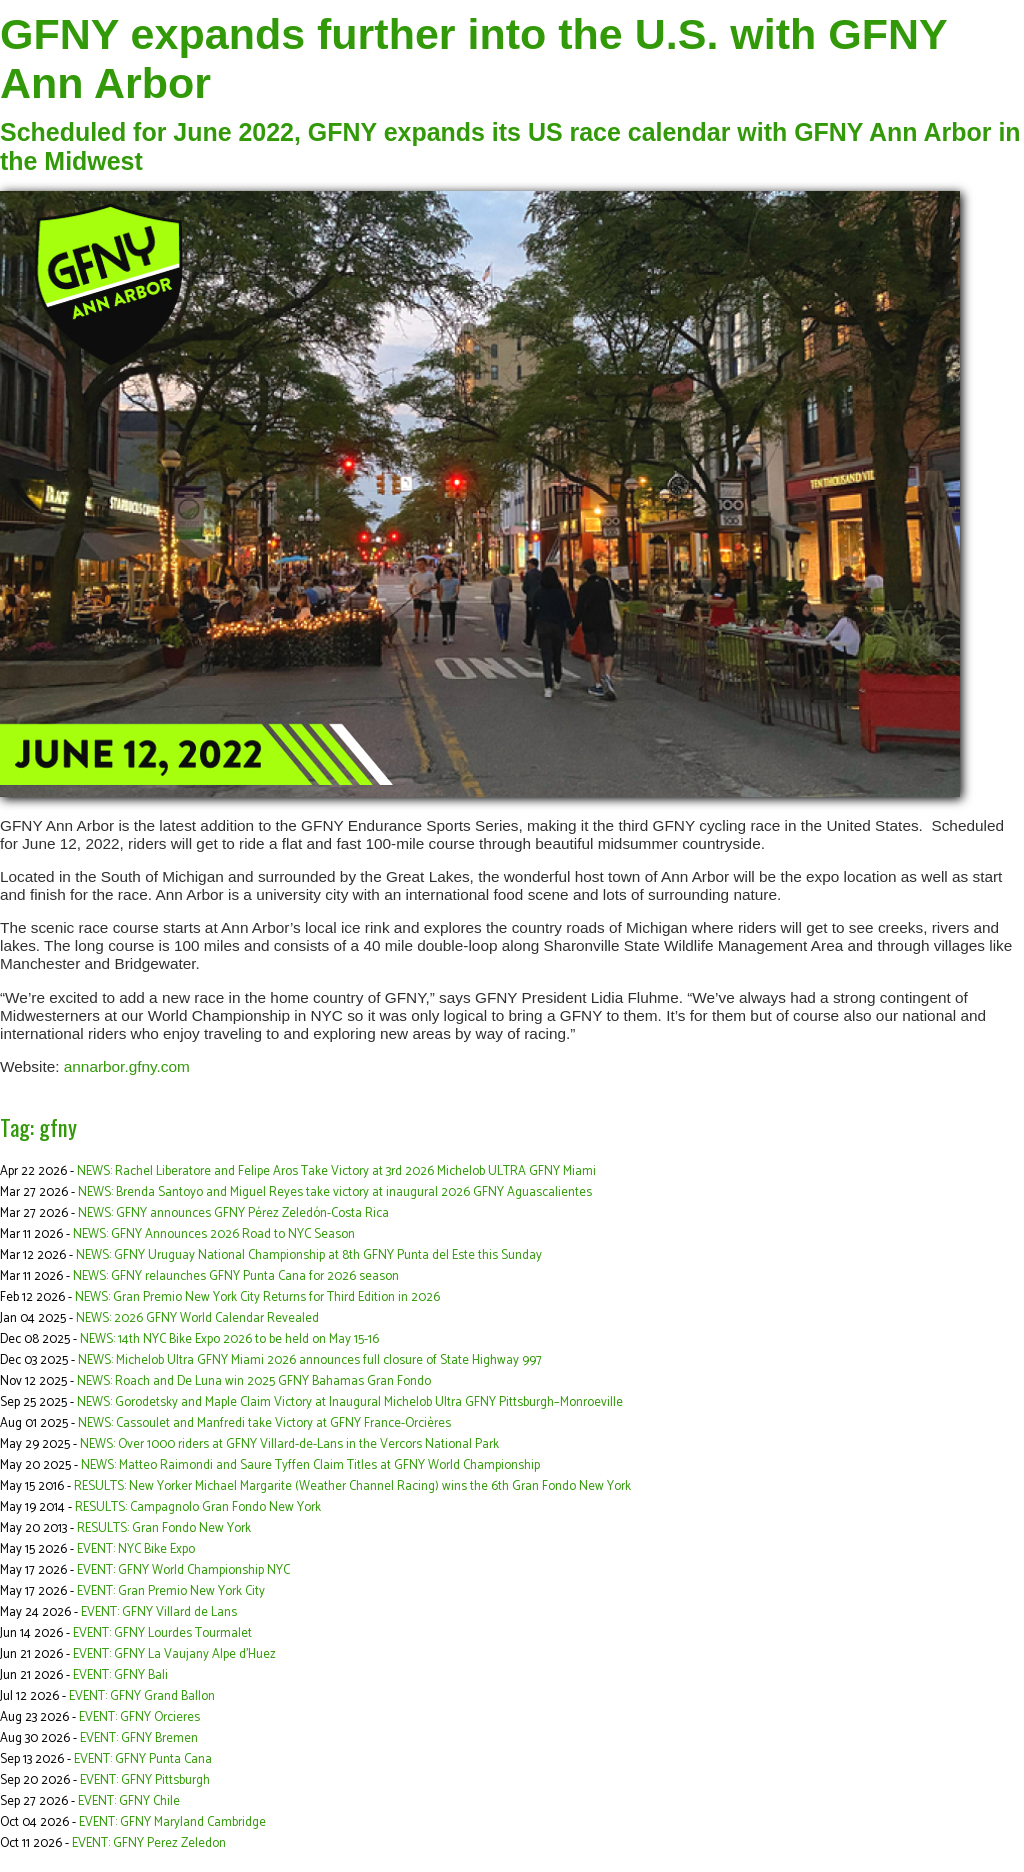 The image size is (1024, 1872). What do you see at coordinates (139, 1738) in the screenshot?
I see `EVENT: GFNY Bremen` at bounding box center [139, 1738].